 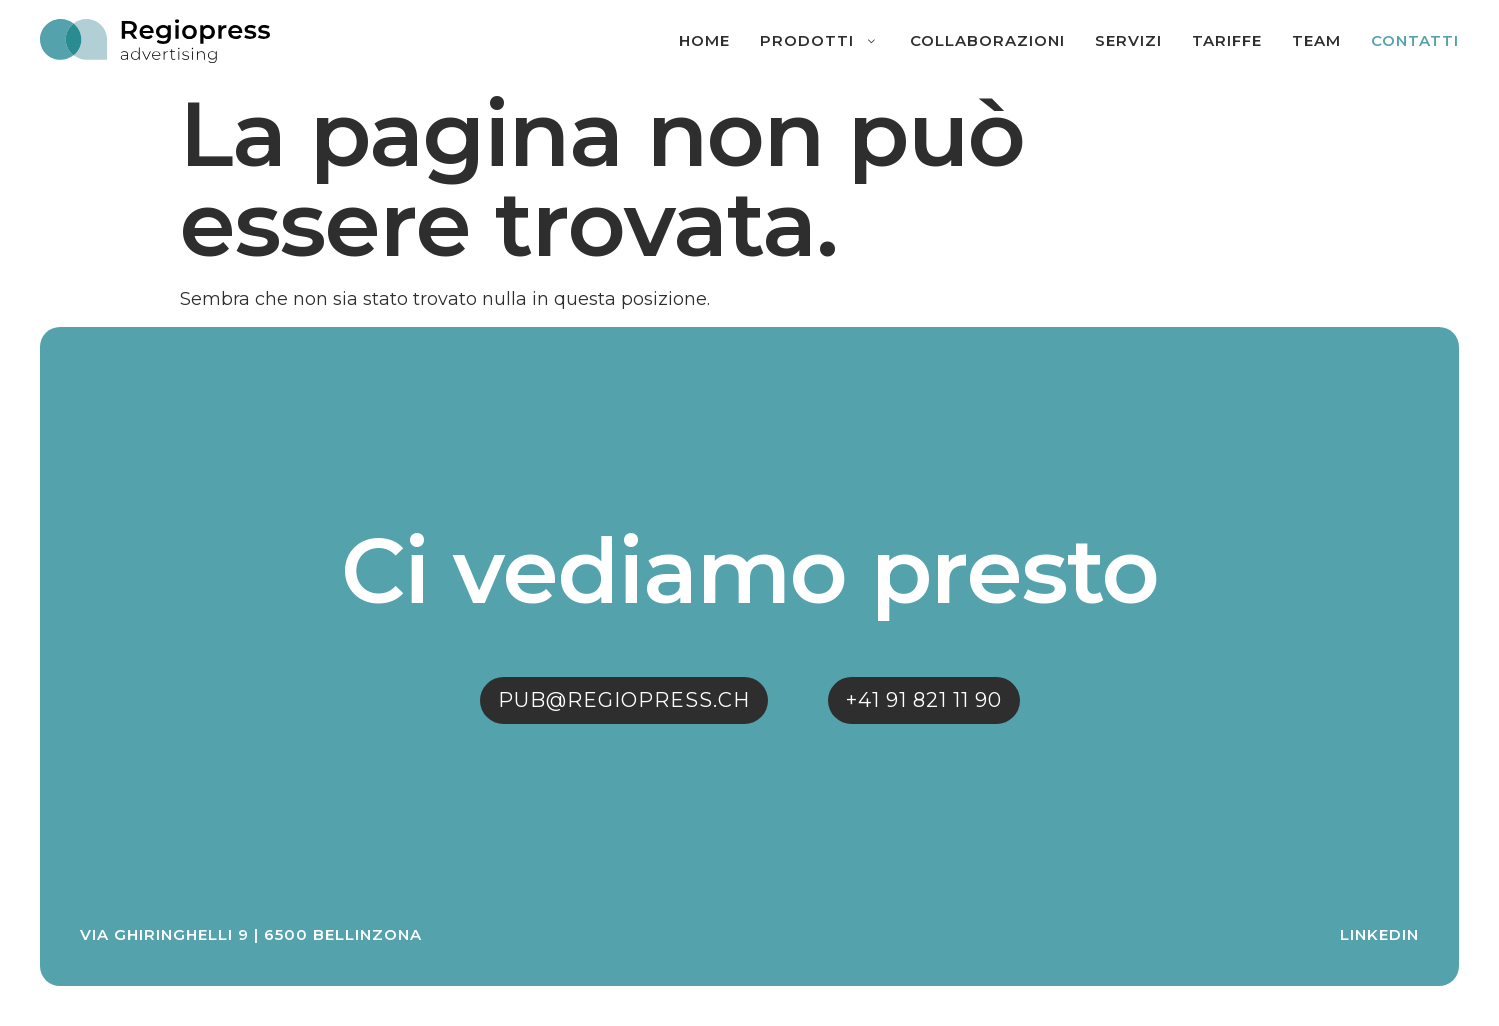 I want to click on Collaborazioni, so click(x=987, y=40).